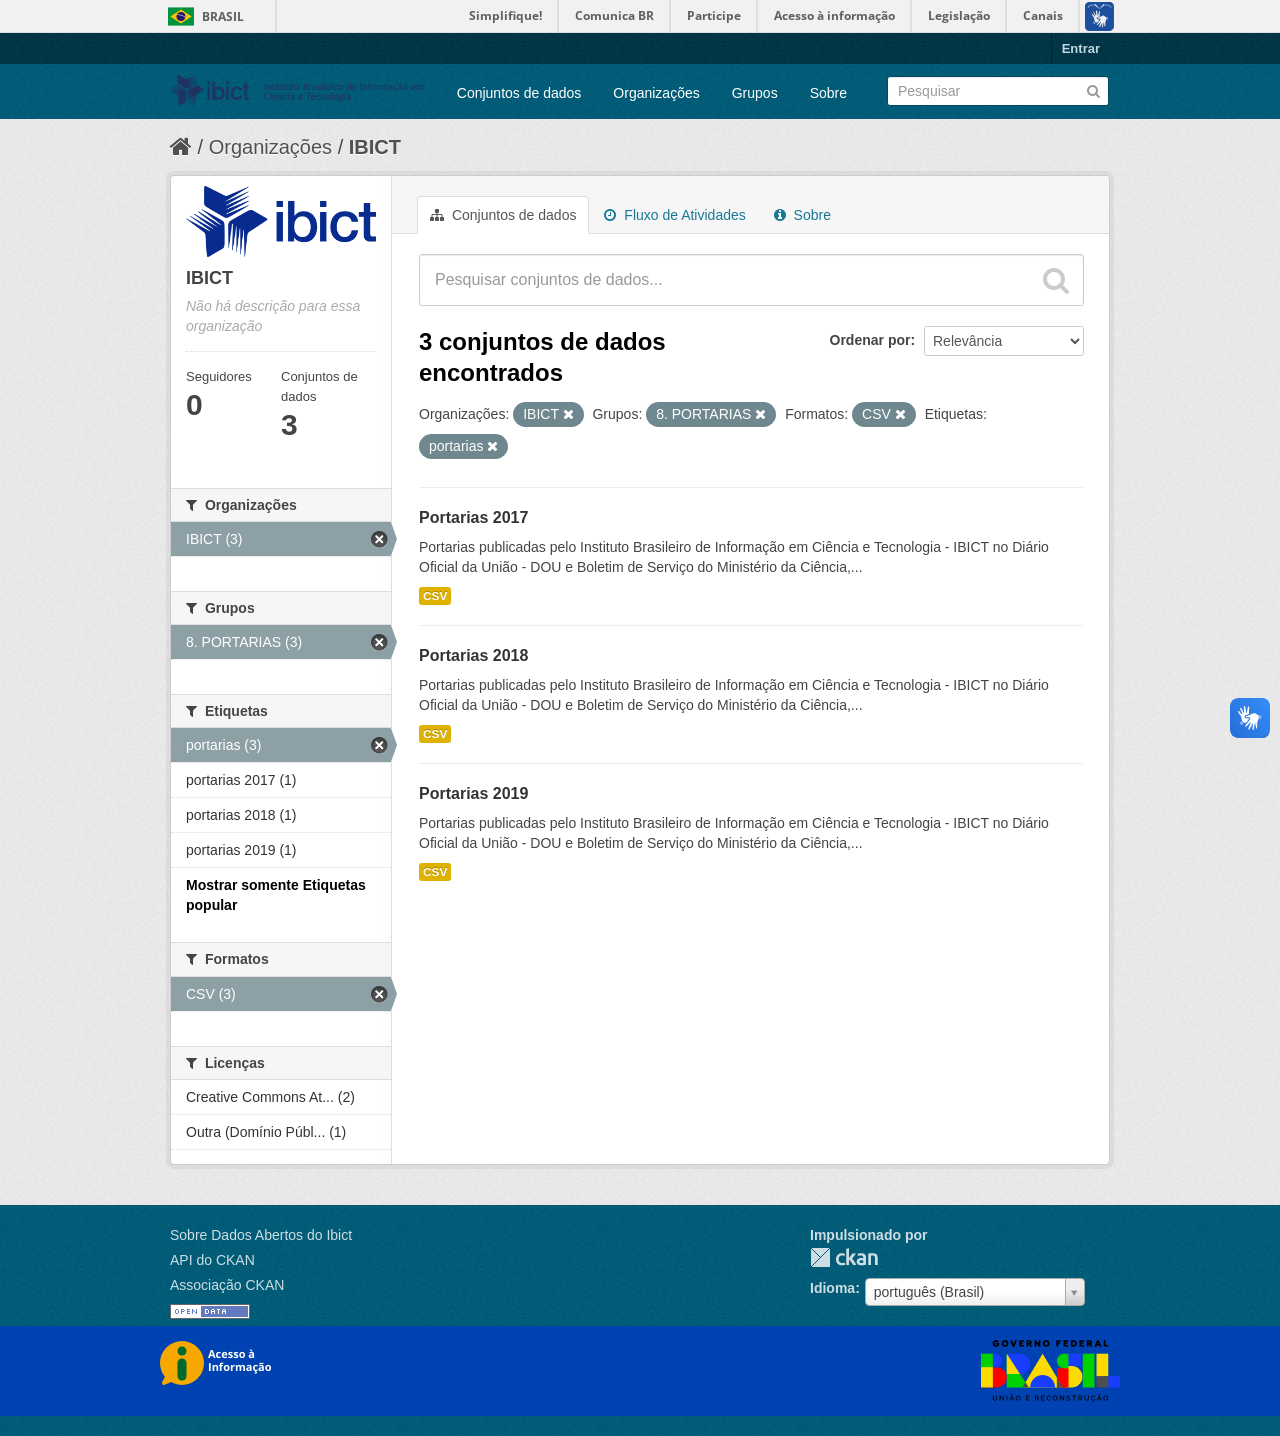 The height and width of the screenshot is (1436, 1280). Describe the element at coordinates (212, 1260) in the screenshot. I see `API do CKAN` at that location.